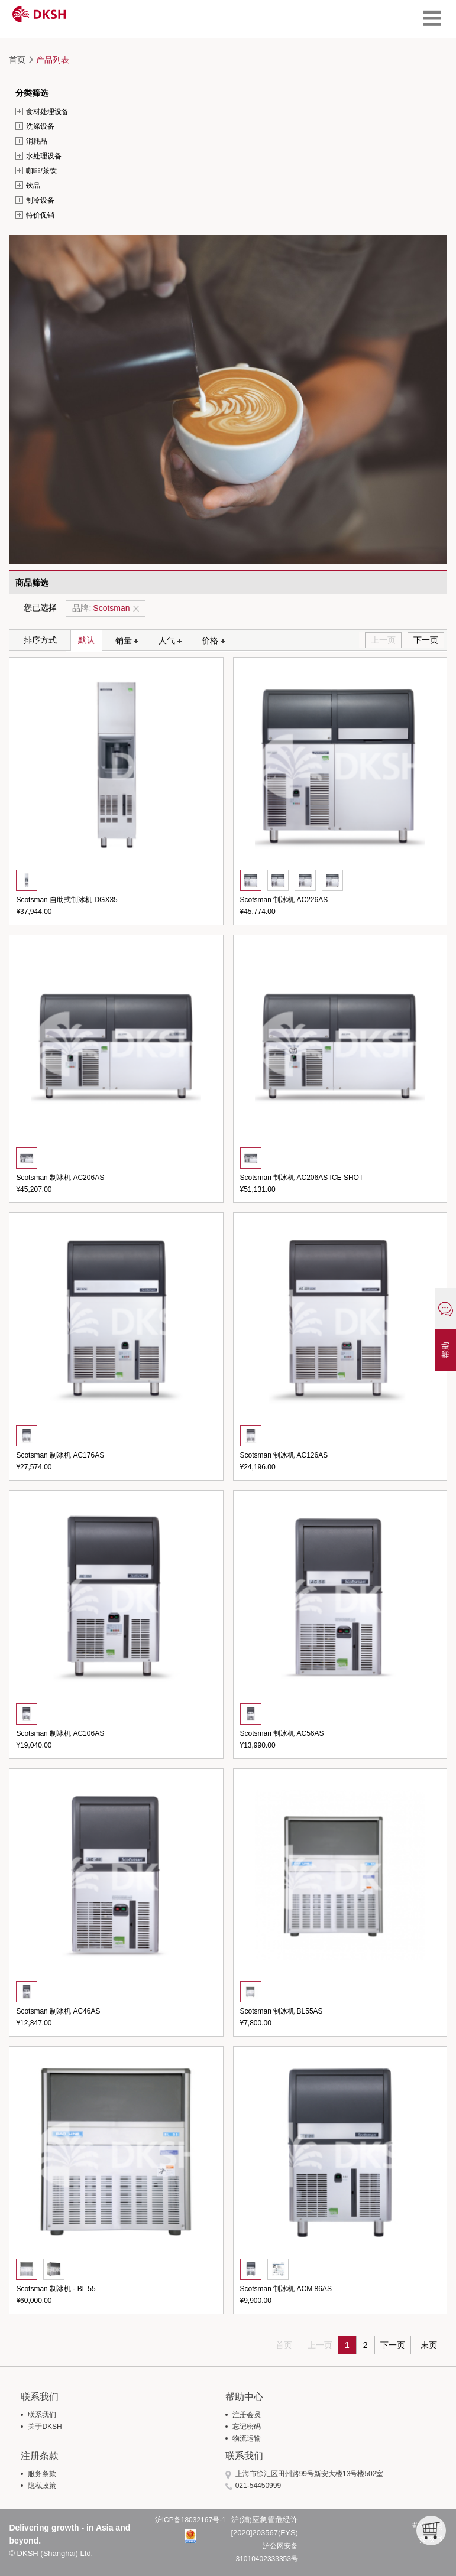 The height and width of the screenshot is (2576, 456). What do you see at coordinates (42, 2415) in the screenshot?
I see `联系我们` at bounding box center [42, 2415].